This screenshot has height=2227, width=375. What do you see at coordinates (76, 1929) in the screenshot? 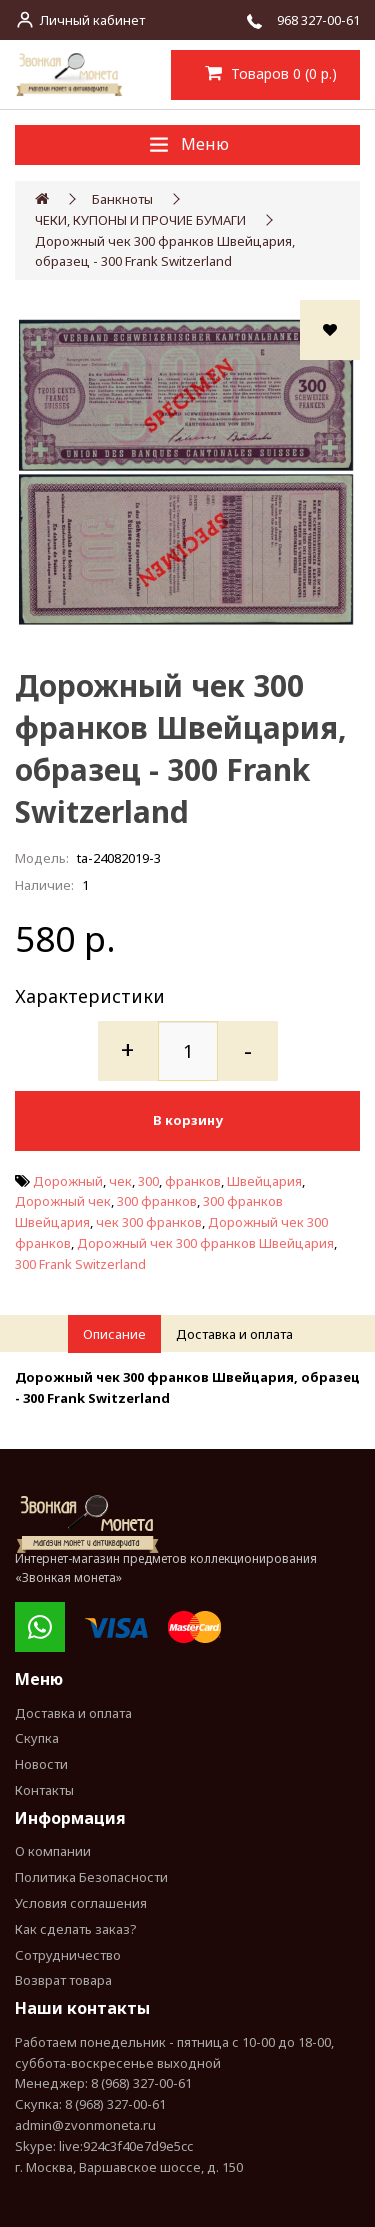
I see `Как сделать заказ?` at bounding box center [76, 1929].